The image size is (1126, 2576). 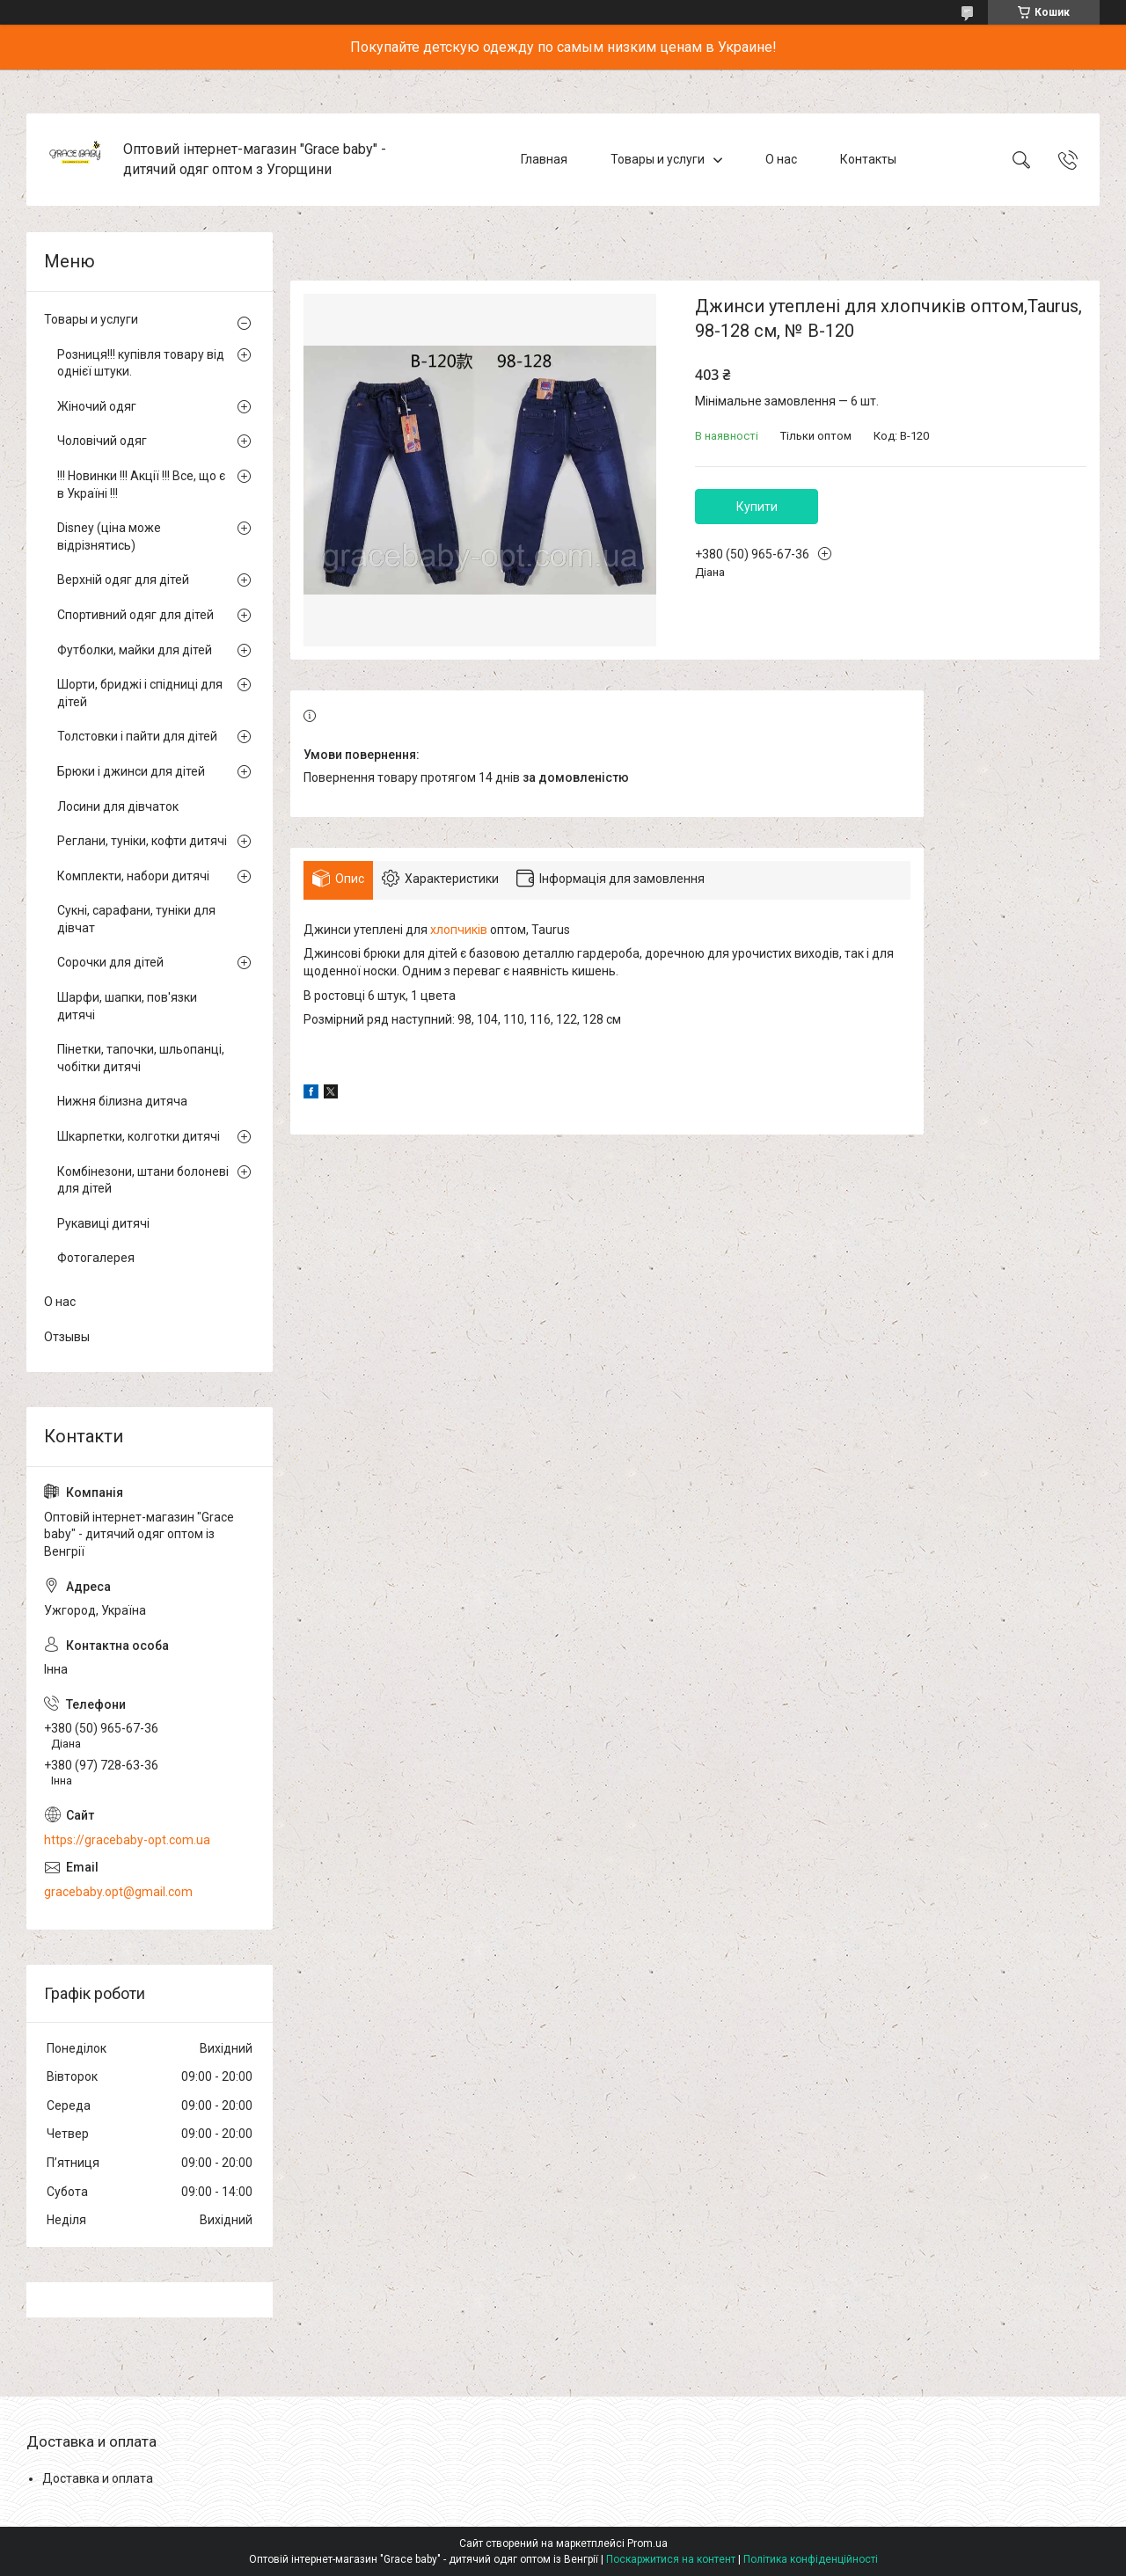 What do you see at coordinates (127, 1006) in the screenshot?
I see `Шарфи, шапки, пов'язки дитячі` at bounding box center [127, 1006].